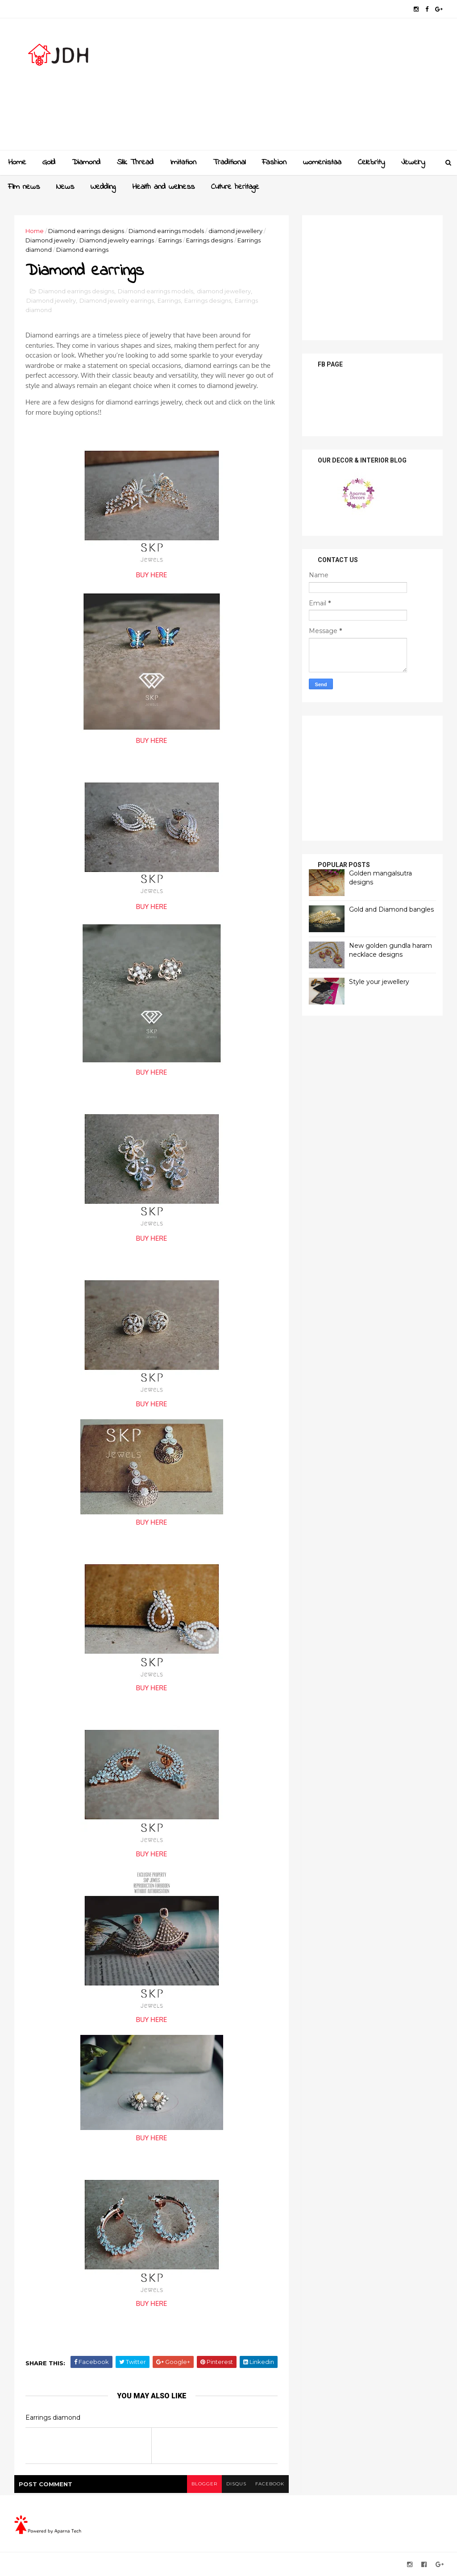  I want to click on facebook, so click(269, 2484).